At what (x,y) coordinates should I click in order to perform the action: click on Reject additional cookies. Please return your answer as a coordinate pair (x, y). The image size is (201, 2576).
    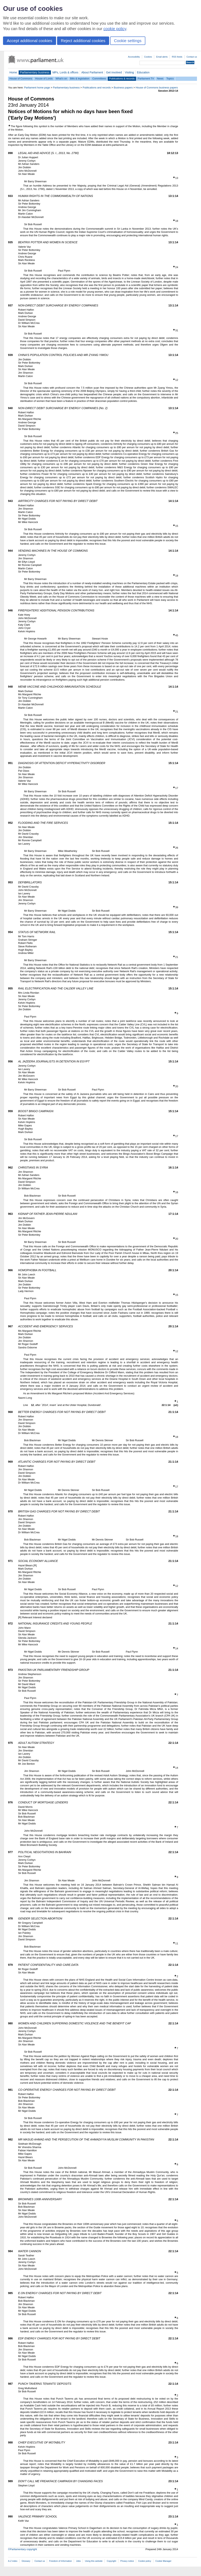
    Looking at the image, I should click on (83, 41).